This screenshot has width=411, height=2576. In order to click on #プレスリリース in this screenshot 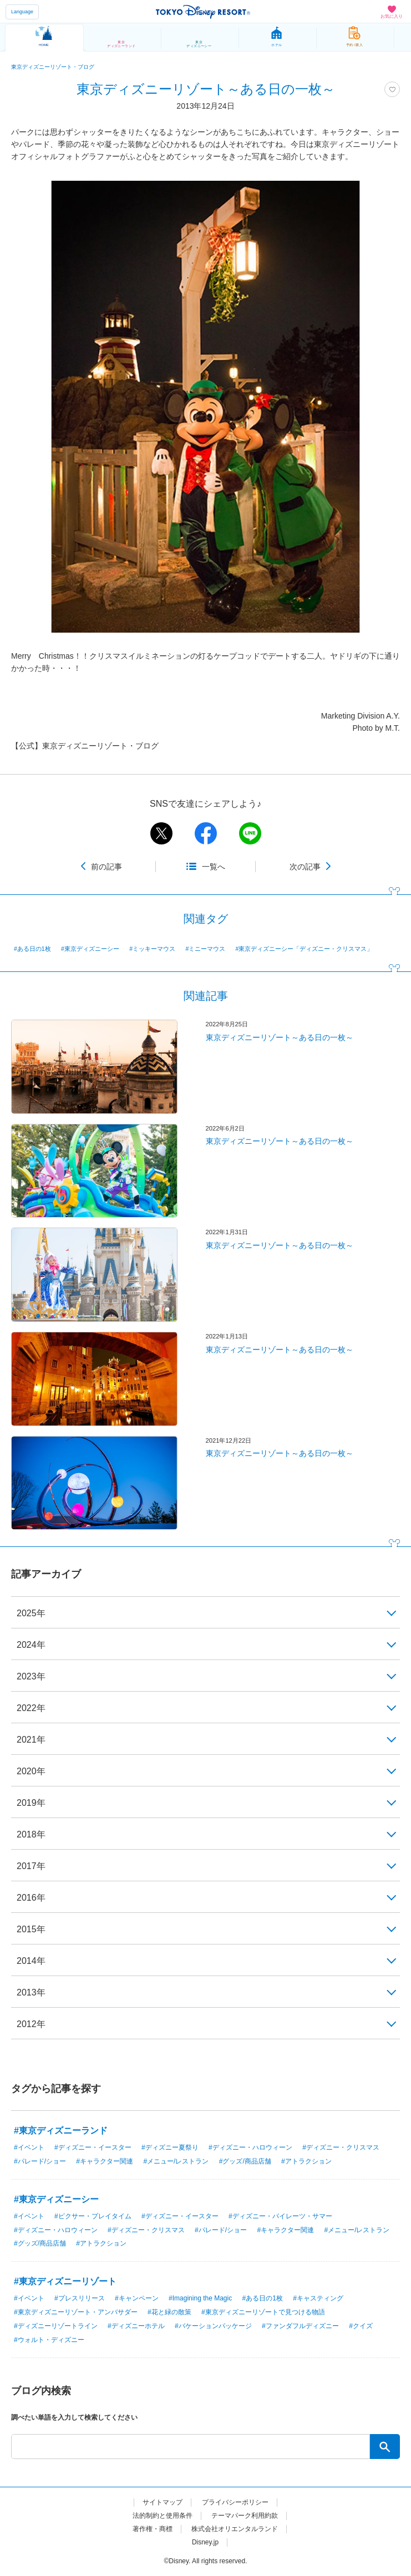, I will do `click(79, 2298)`.